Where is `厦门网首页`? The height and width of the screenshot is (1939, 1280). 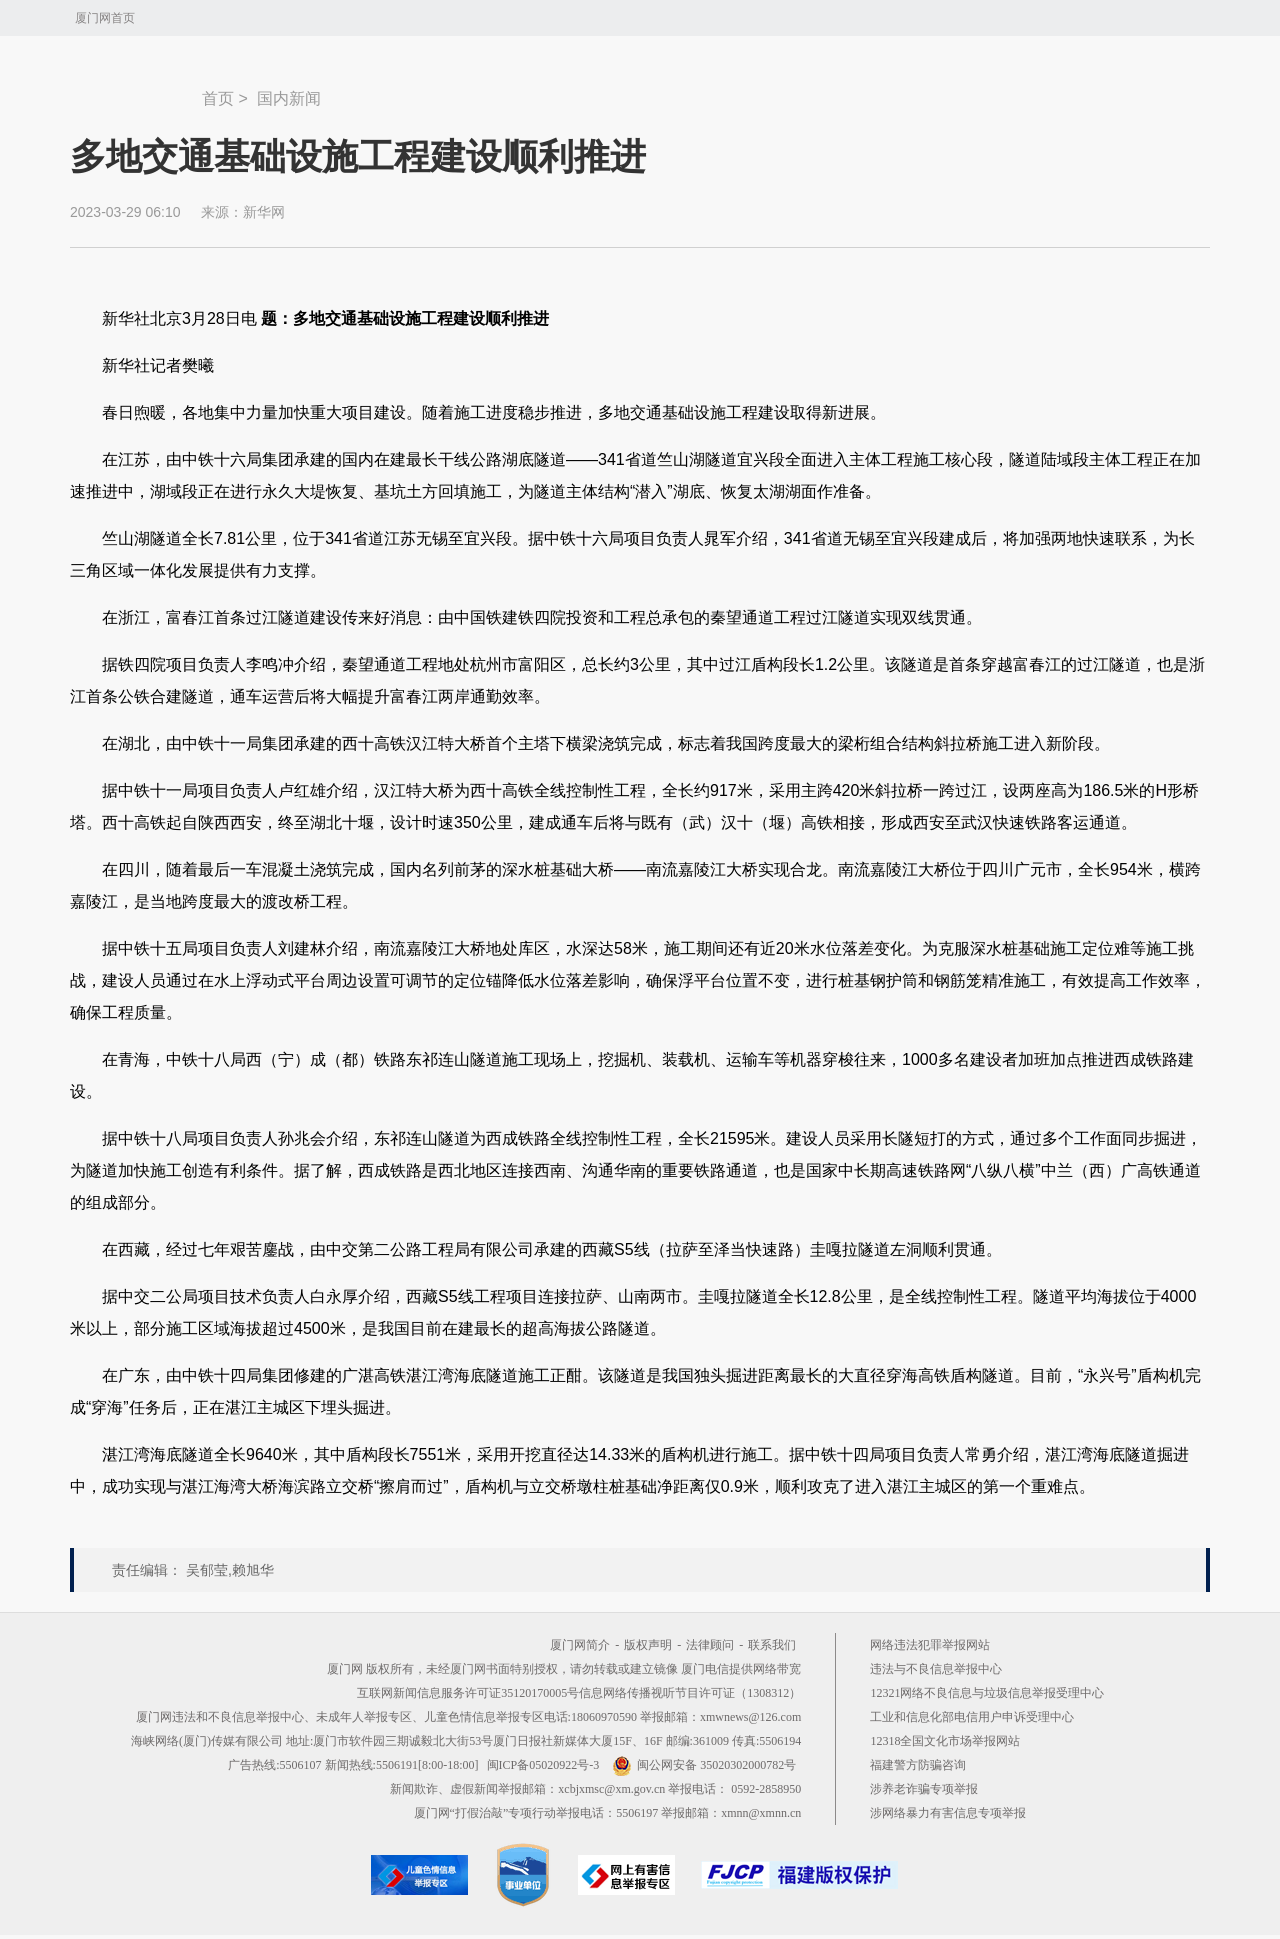
厦门网首页 is located at coordinates (105, 18).